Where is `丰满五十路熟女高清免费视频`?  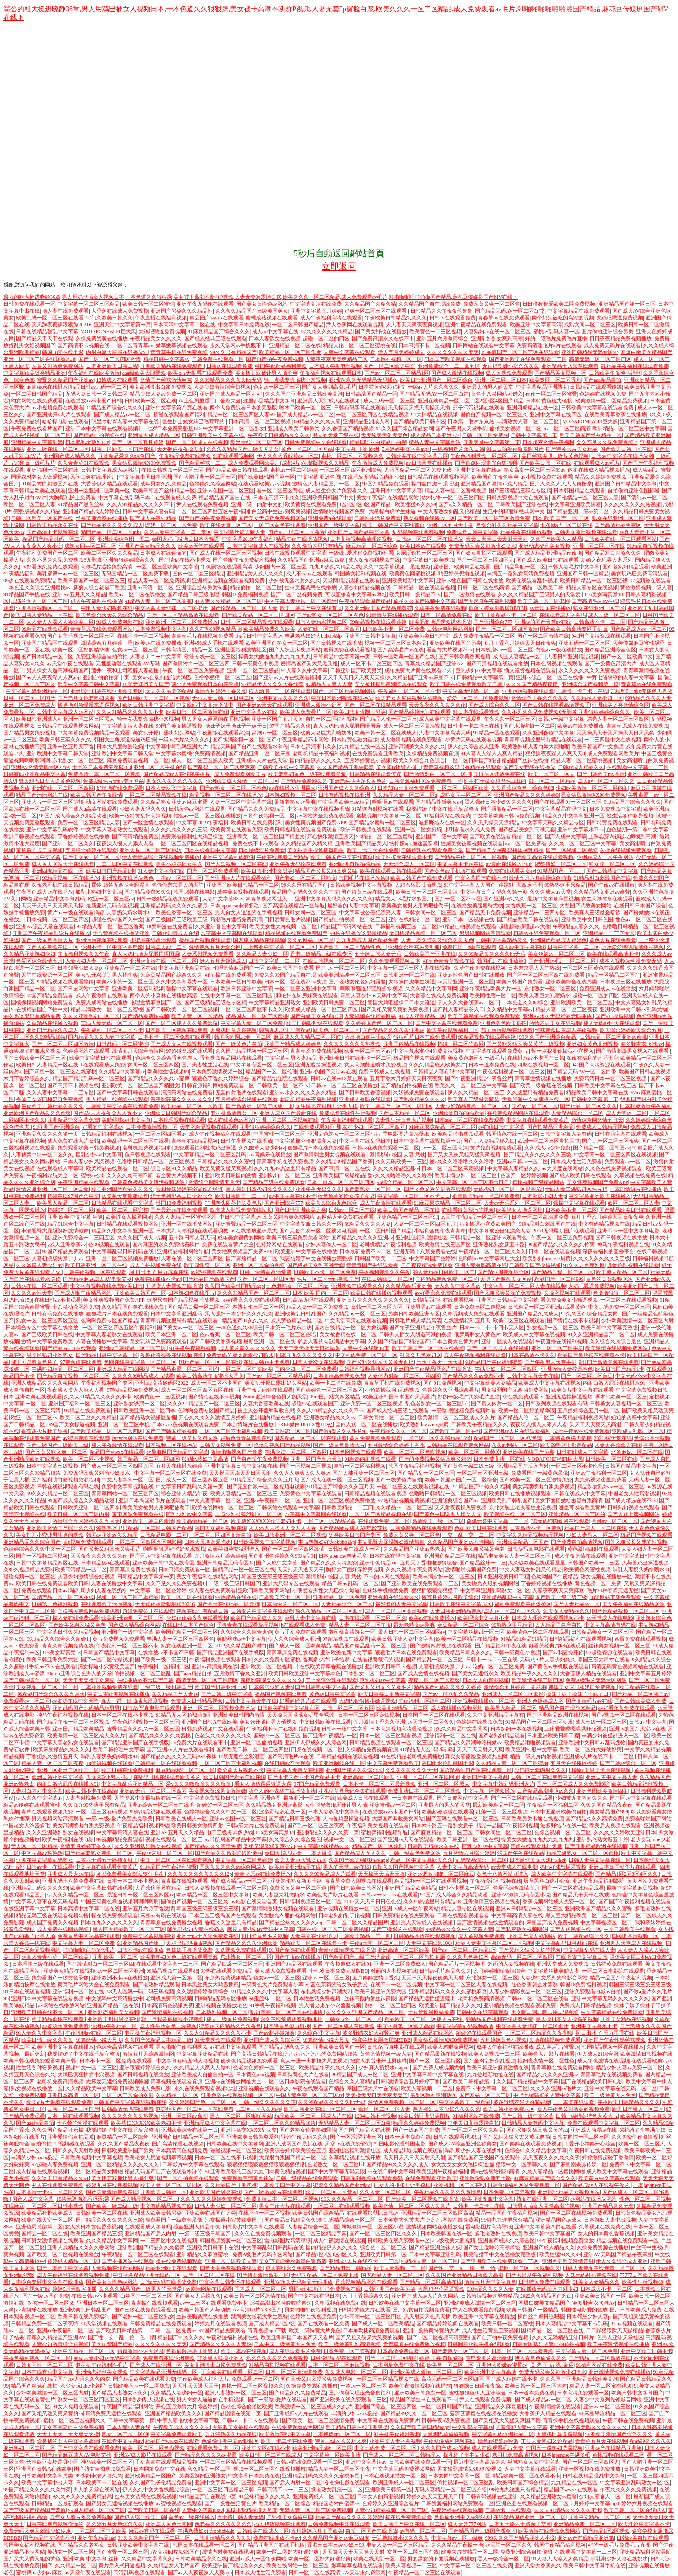
丰满五十路熟女高清免费视频 is located at coordinates (520, 574).